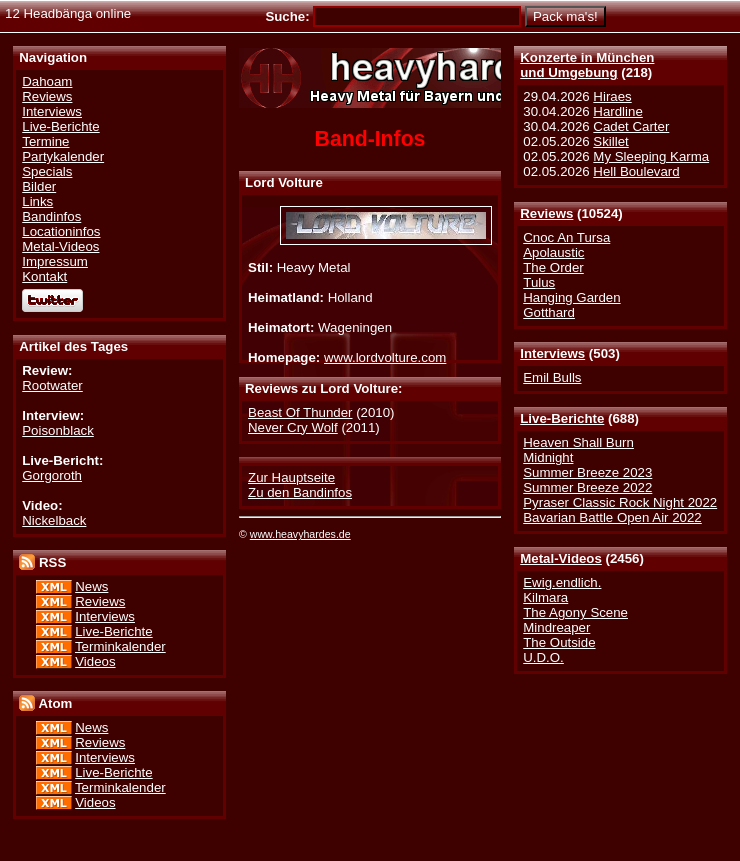 The height and width of the screenshot is (861, 740). I want to click on Live-Berichte, so click(562, 418).